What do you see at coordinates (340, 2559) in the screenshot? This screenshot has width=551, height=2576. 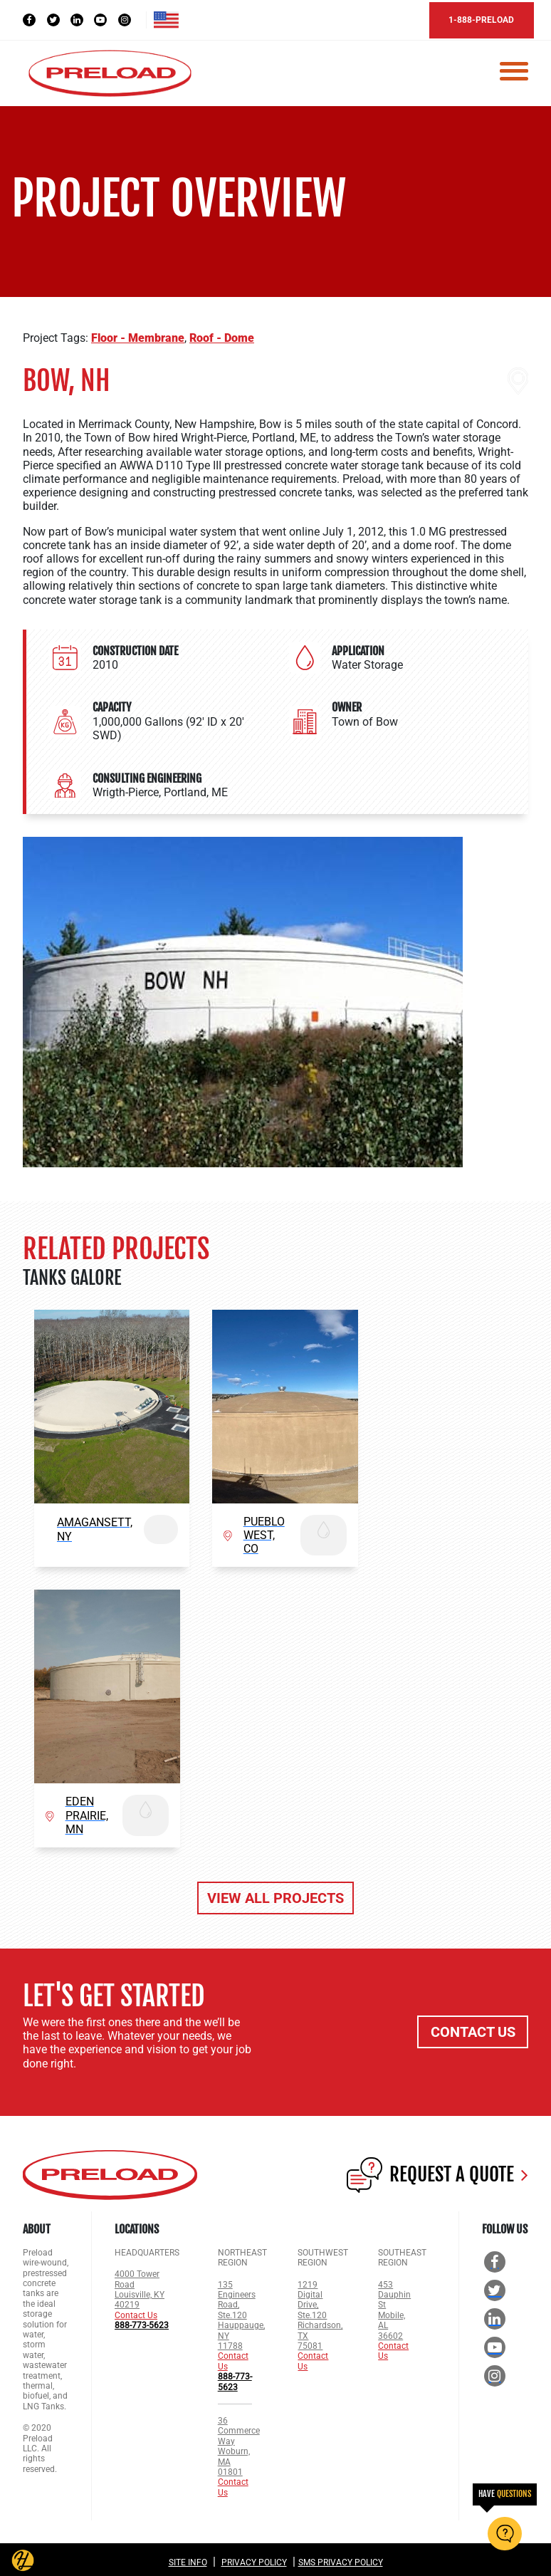 I see `SMS Privacy Policy` at bounding box center [340, 2559].